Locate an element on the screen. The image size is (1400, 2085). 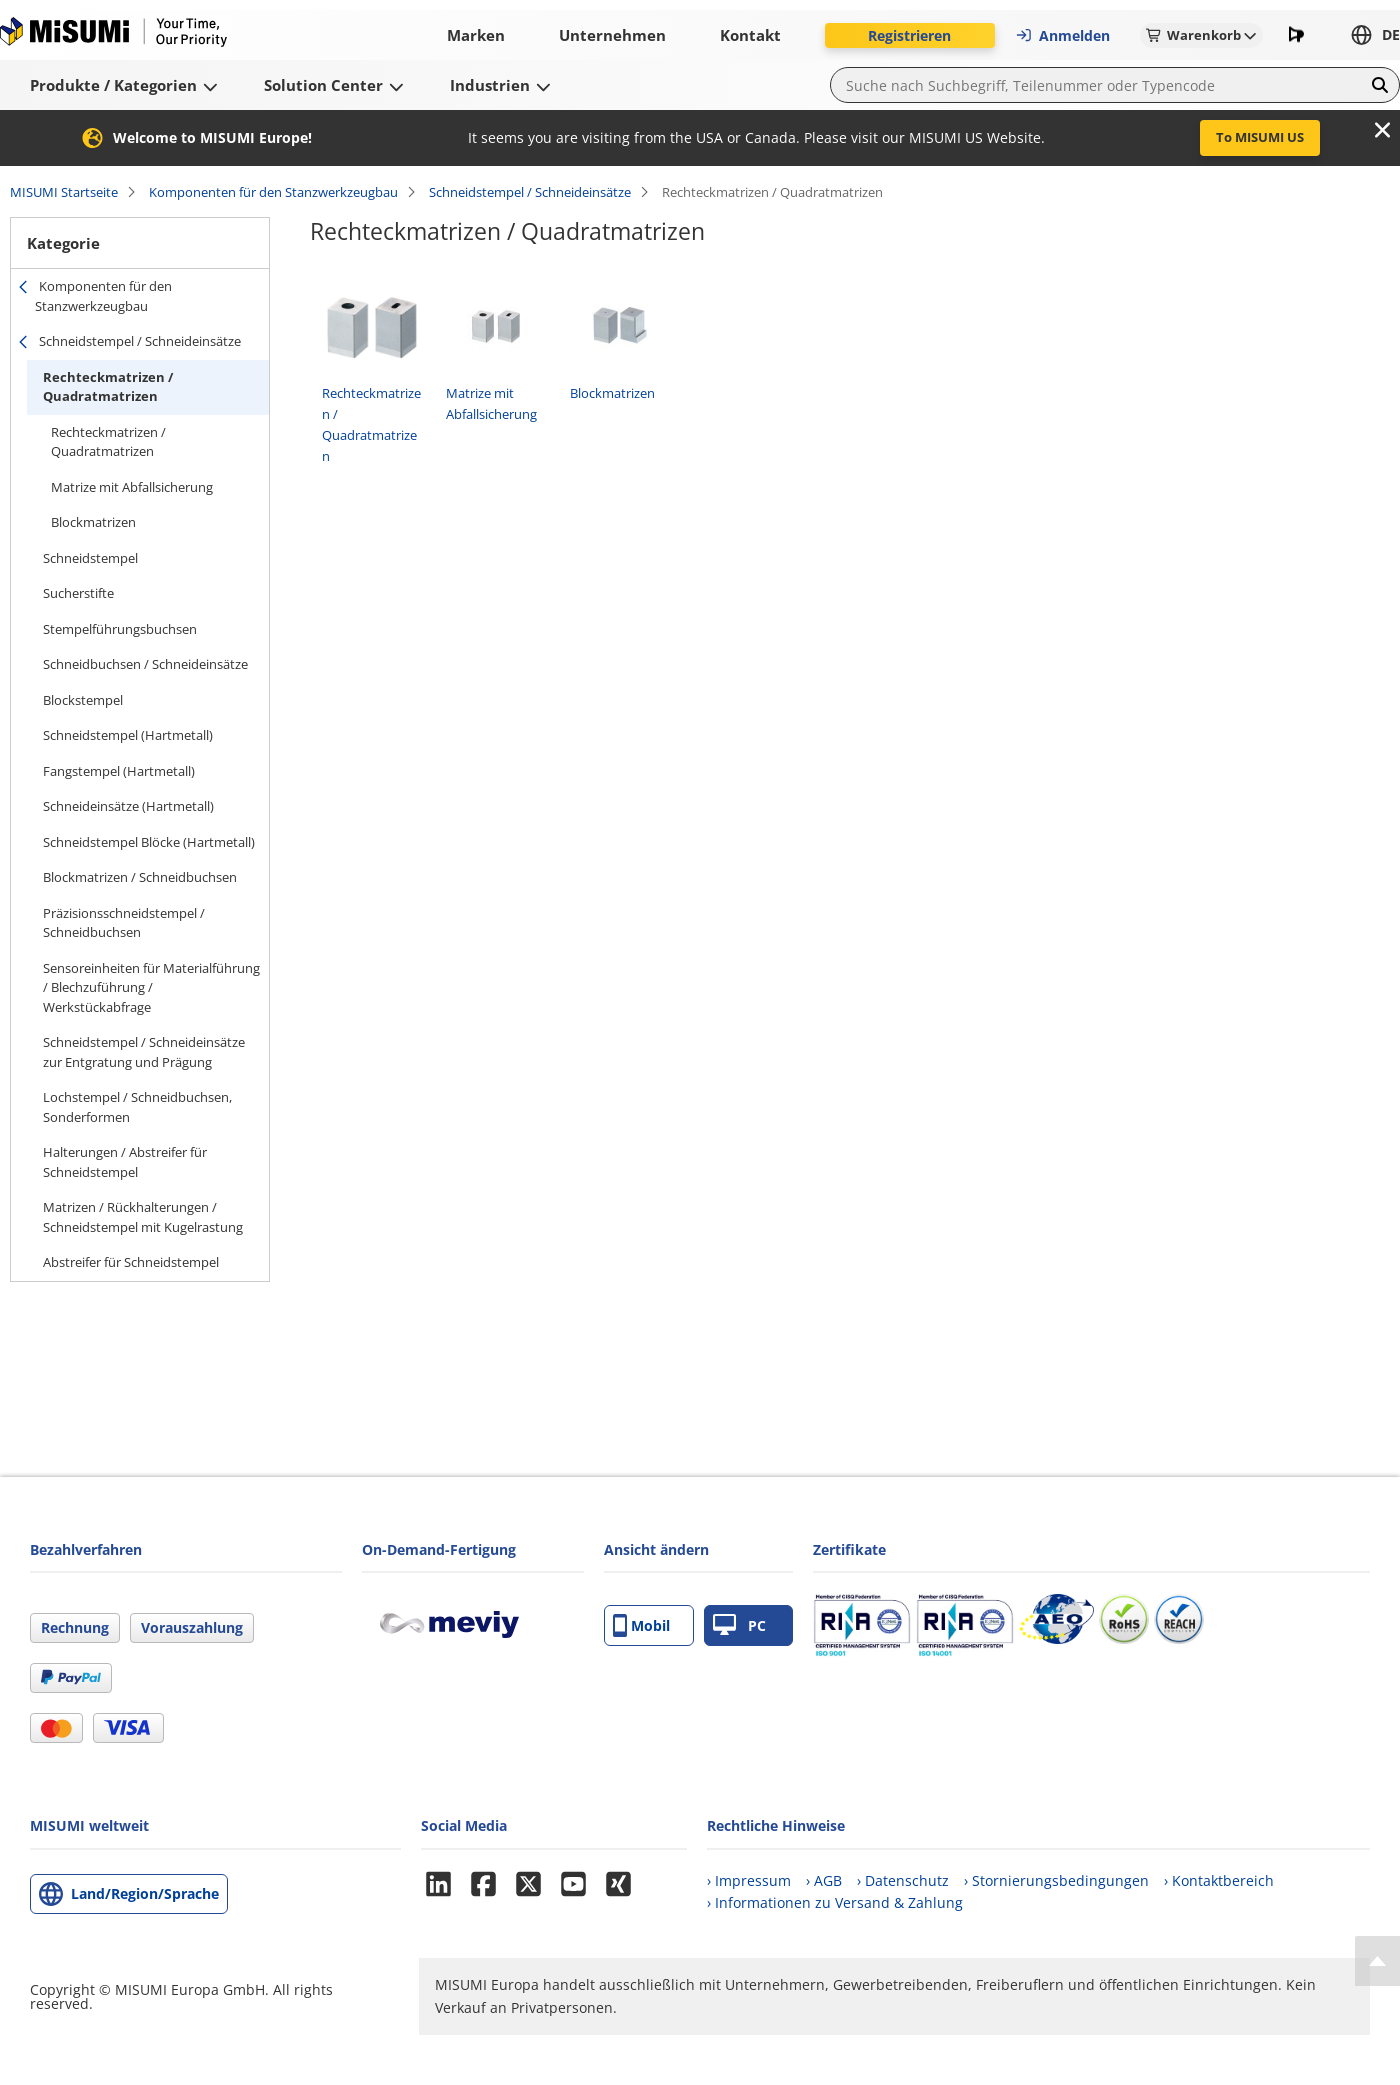
To MISUMI US [button] is located at coordinates (1260, 137).